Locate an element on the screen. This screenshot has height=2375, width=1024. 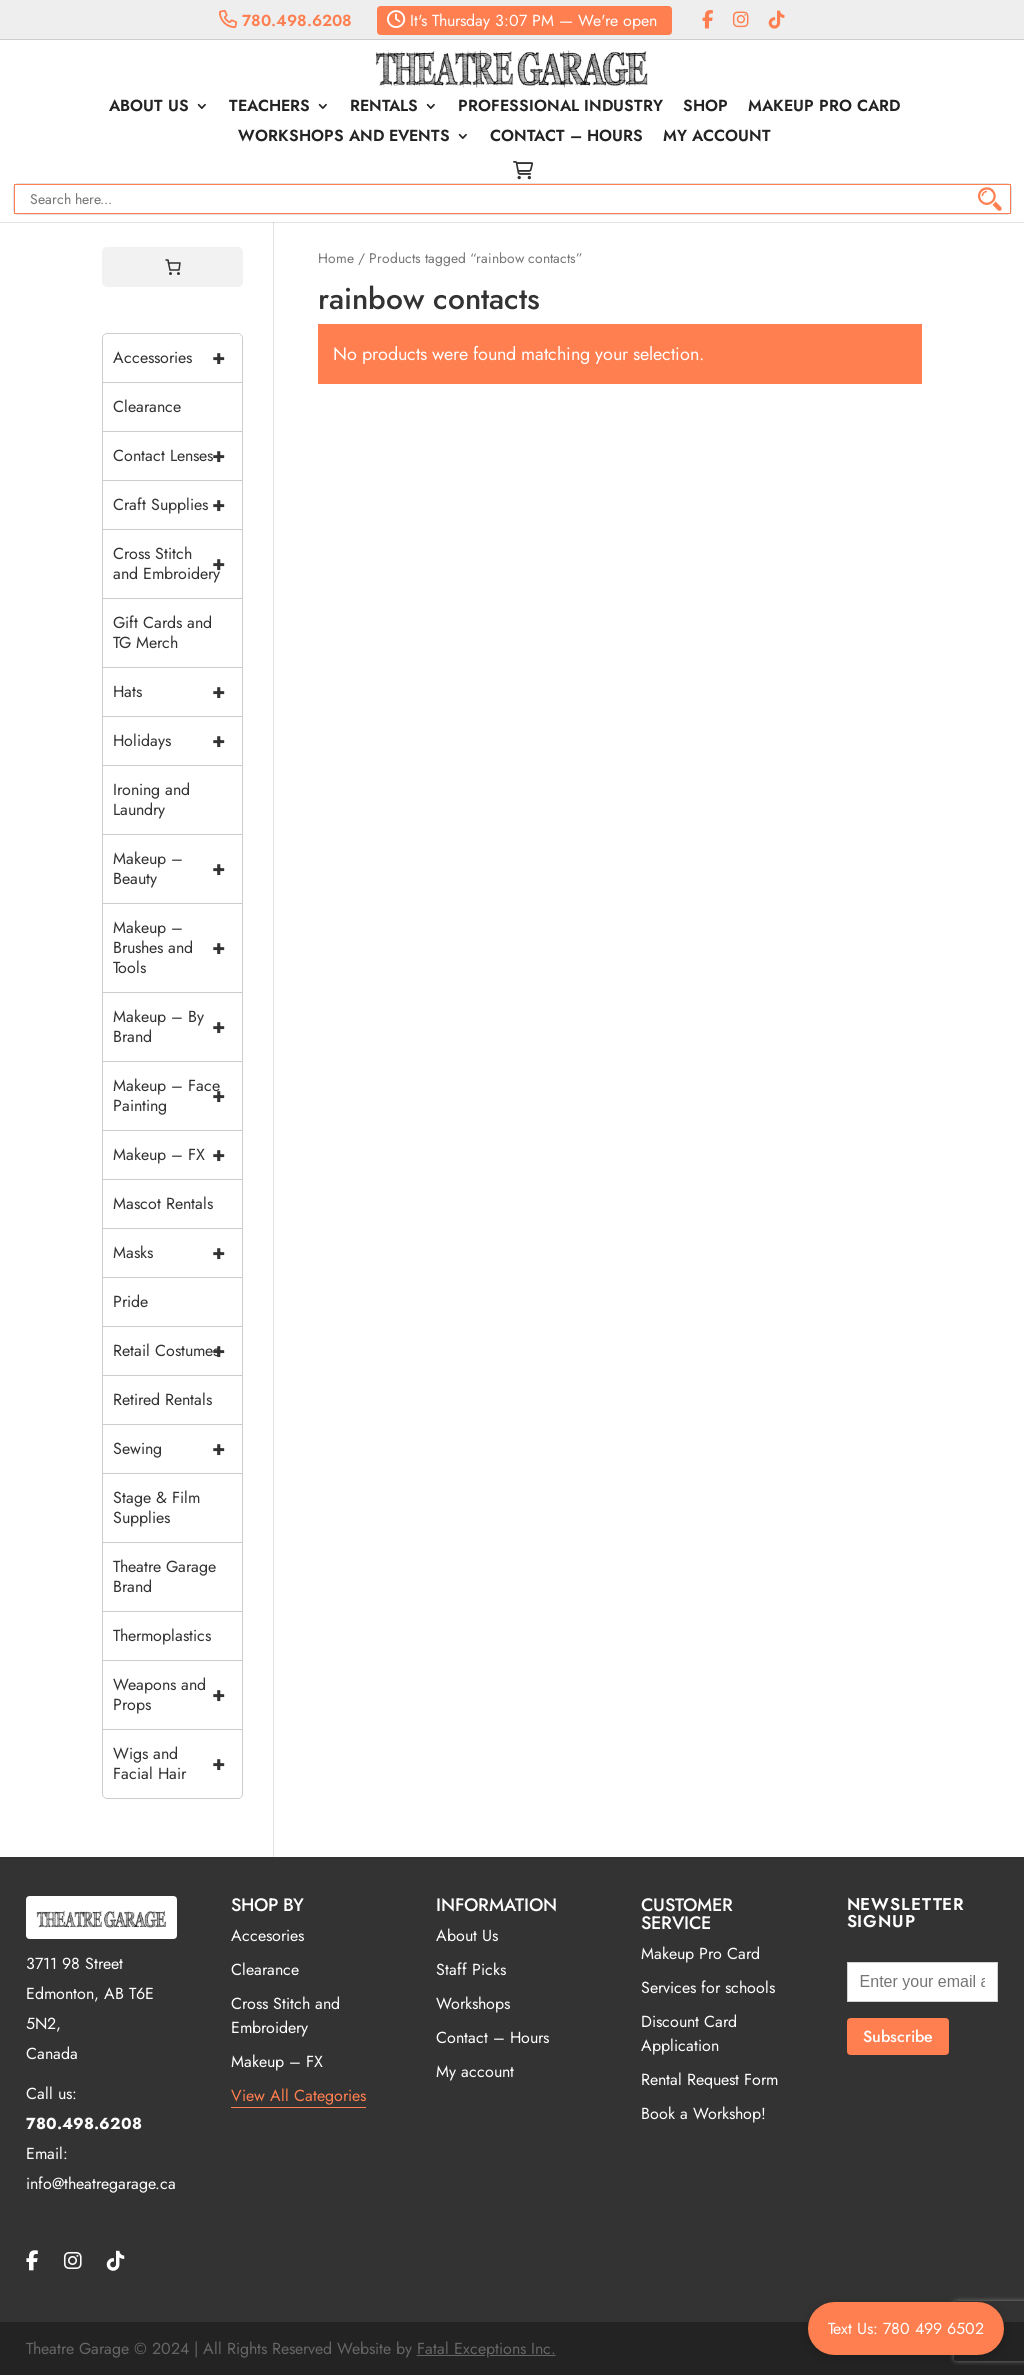
Contact – Hours is located at coordinates (566, 138).